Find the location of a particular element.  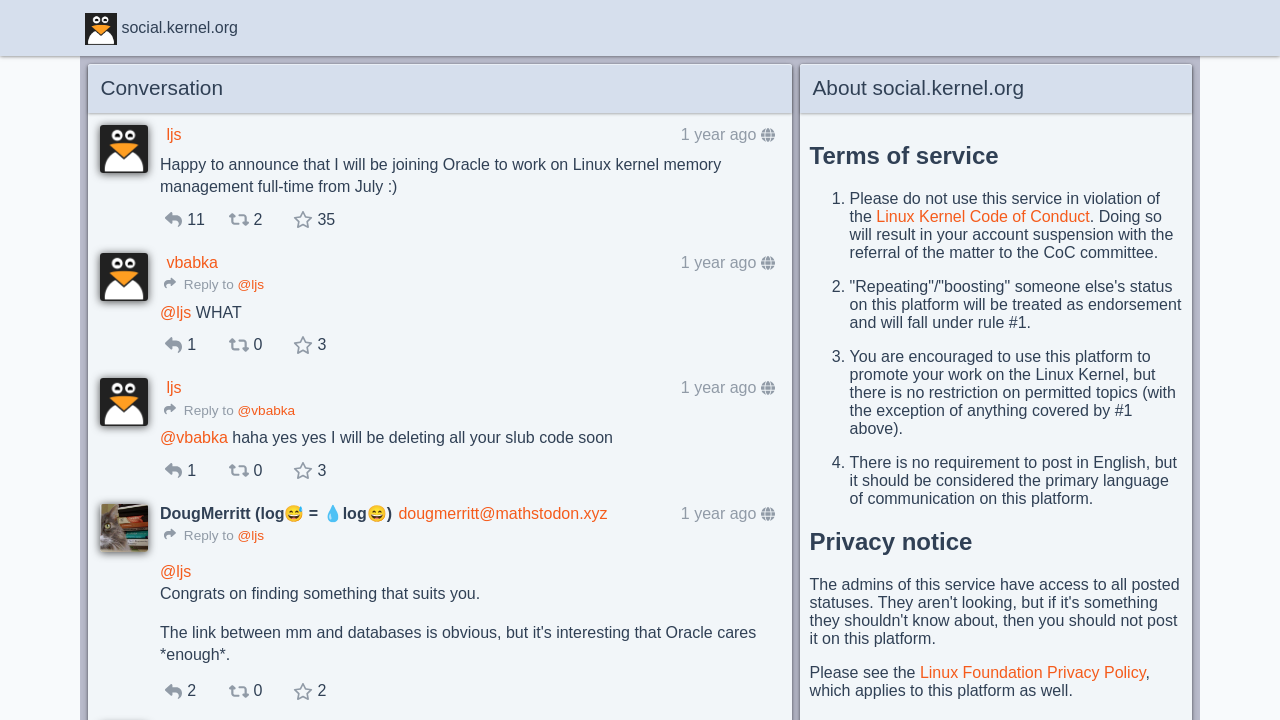

Linux Kernel Code of Conduct is located at coordinates (982, 216).